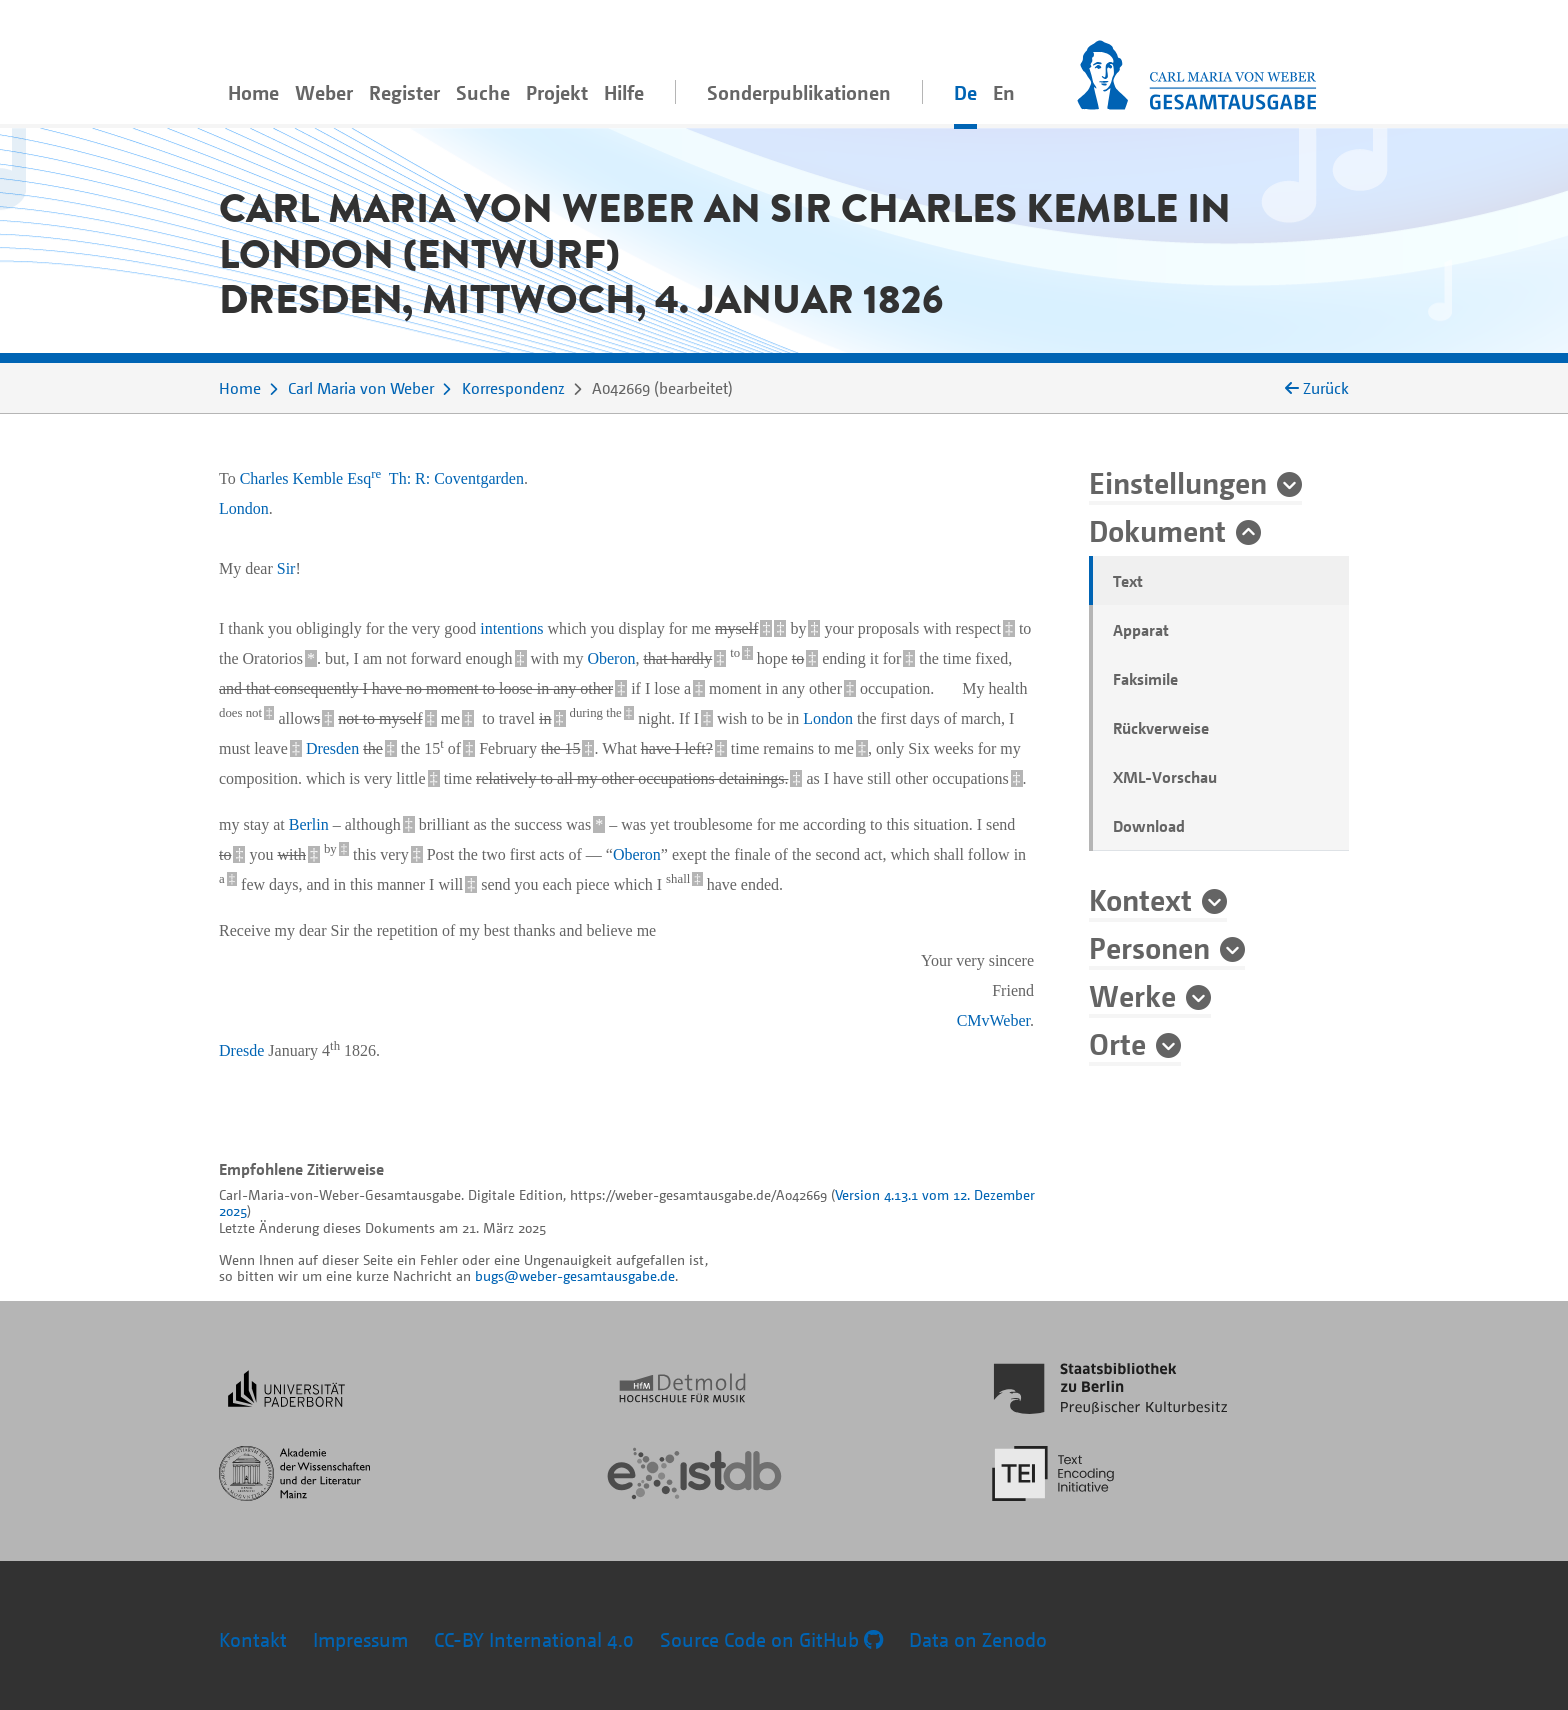 The height and width of the screenshot is (1710, 1568). Describe the element at coordinates (965, 92) in the screenshot. I see `De` at that location.